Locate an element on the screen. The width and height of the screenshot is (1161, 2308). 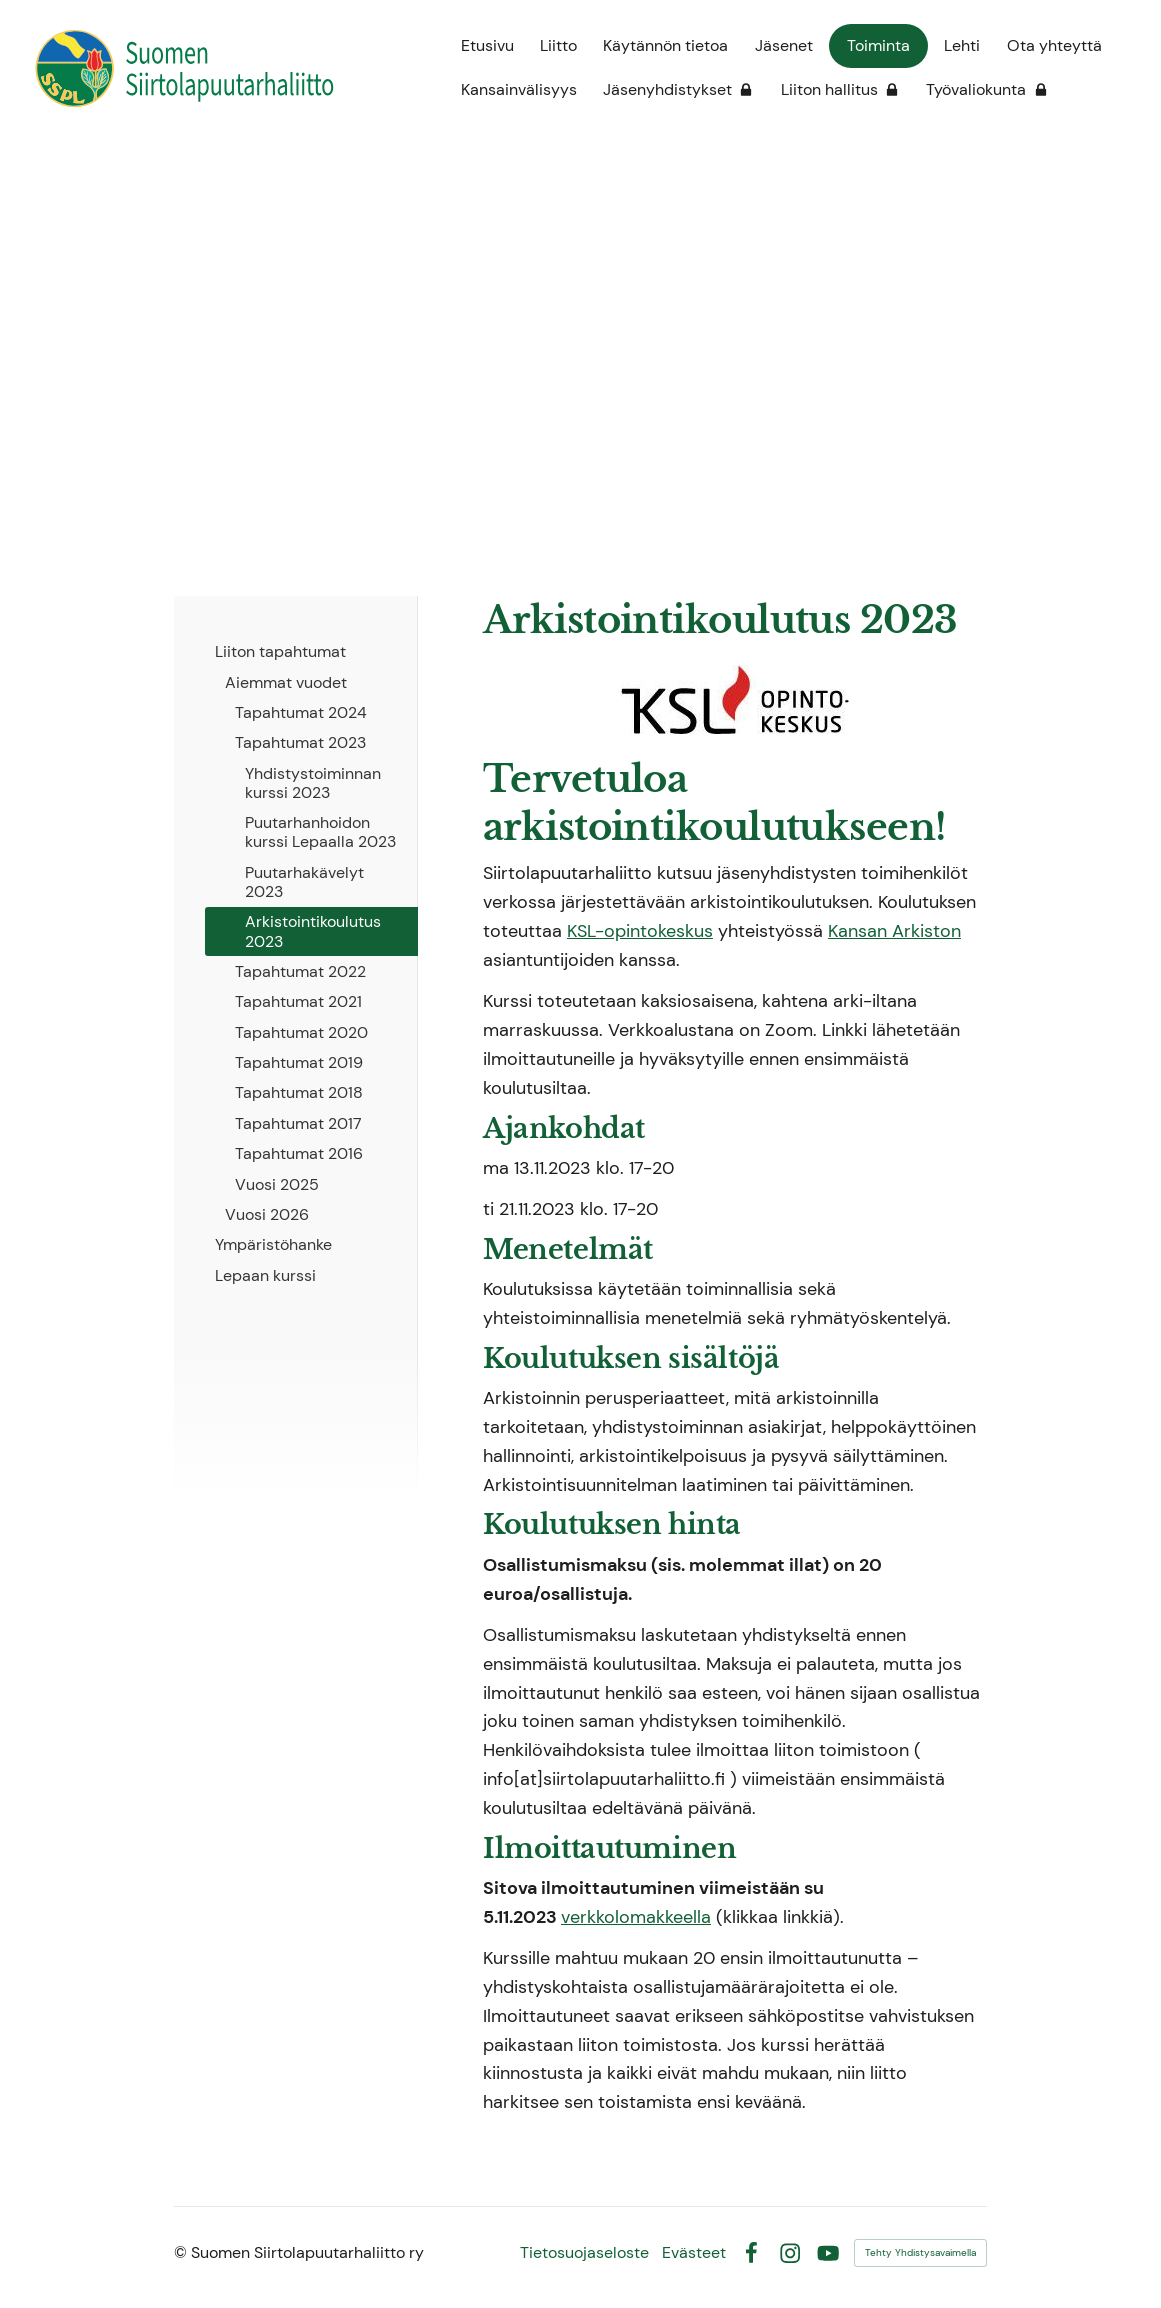
Tietosuojaseloste is located at coordinates (584, 2253).